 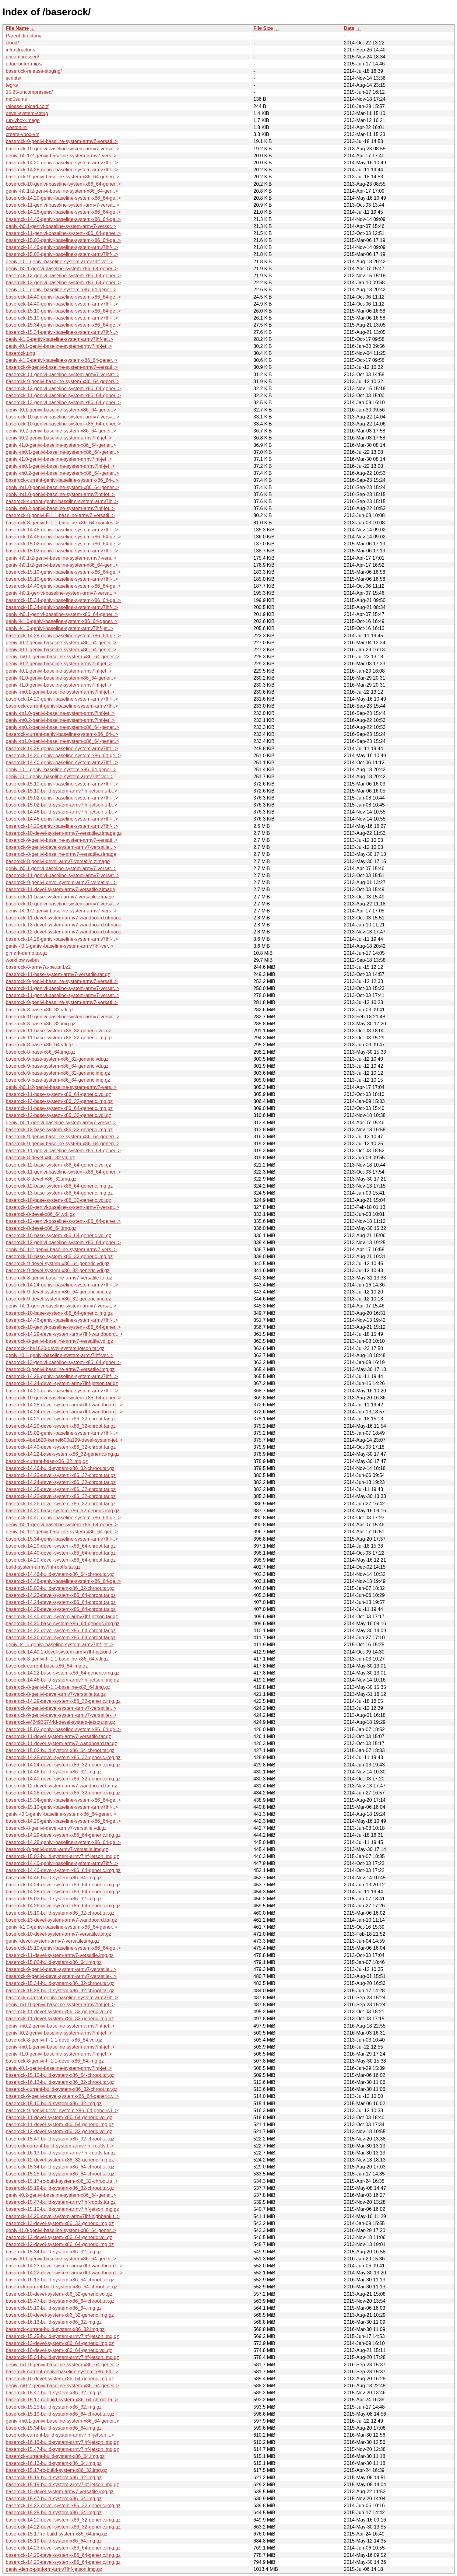 What do you see at coordinates (60, 2378) in the screenshot?
I see `baserock-10-devel-system-x86_64-generic.img.gz` at bounding box center [60, 2378].